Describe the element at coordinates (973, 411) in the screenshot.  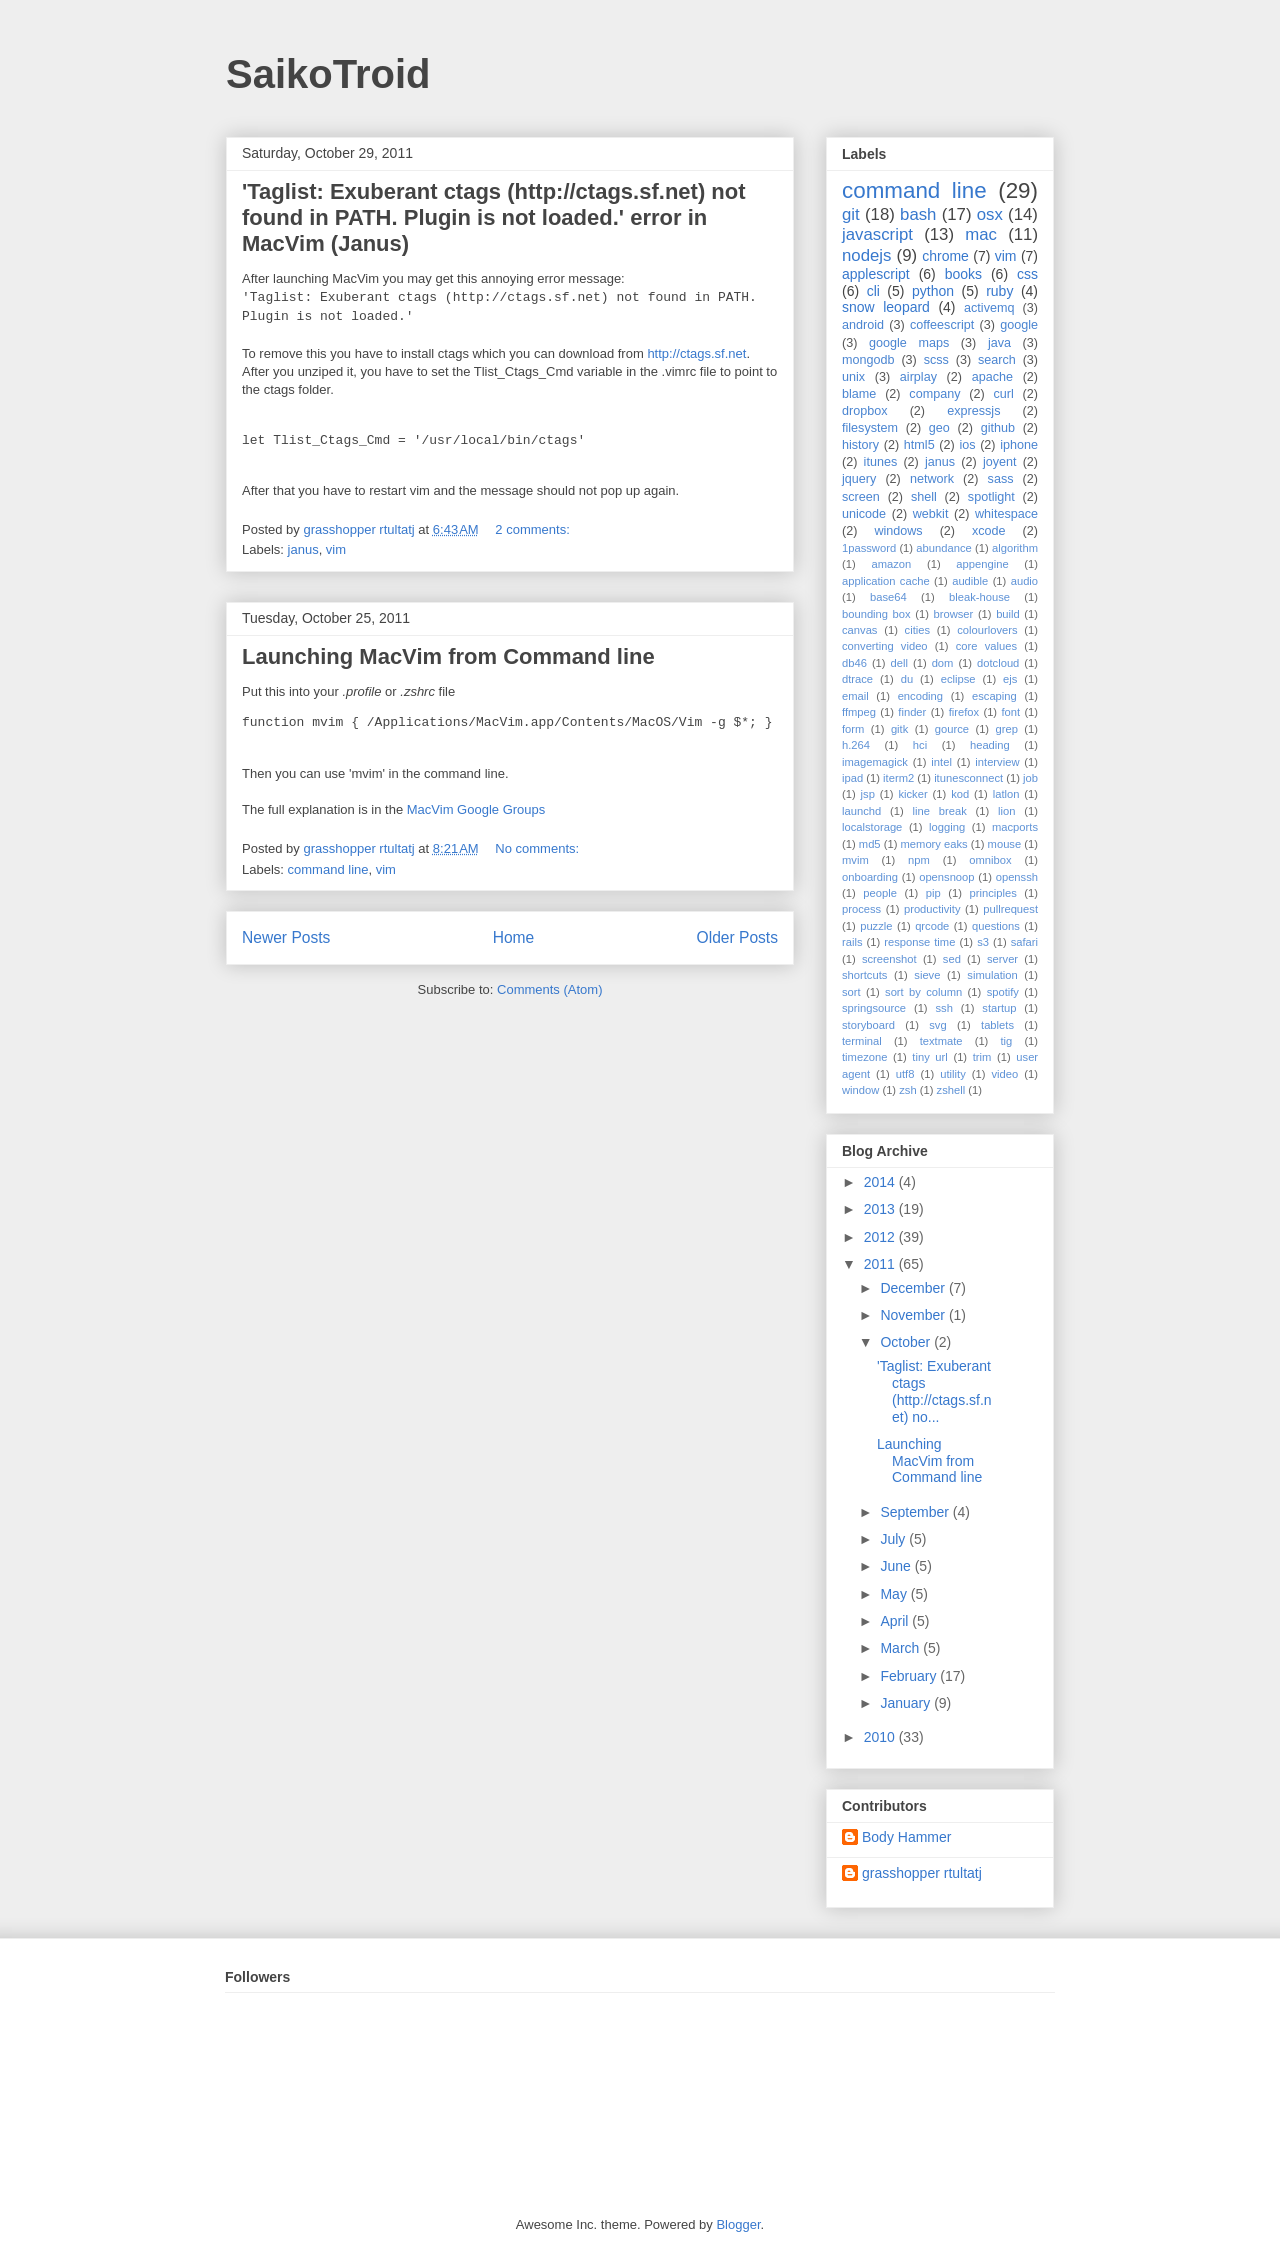
I see `expressjs` at that location.